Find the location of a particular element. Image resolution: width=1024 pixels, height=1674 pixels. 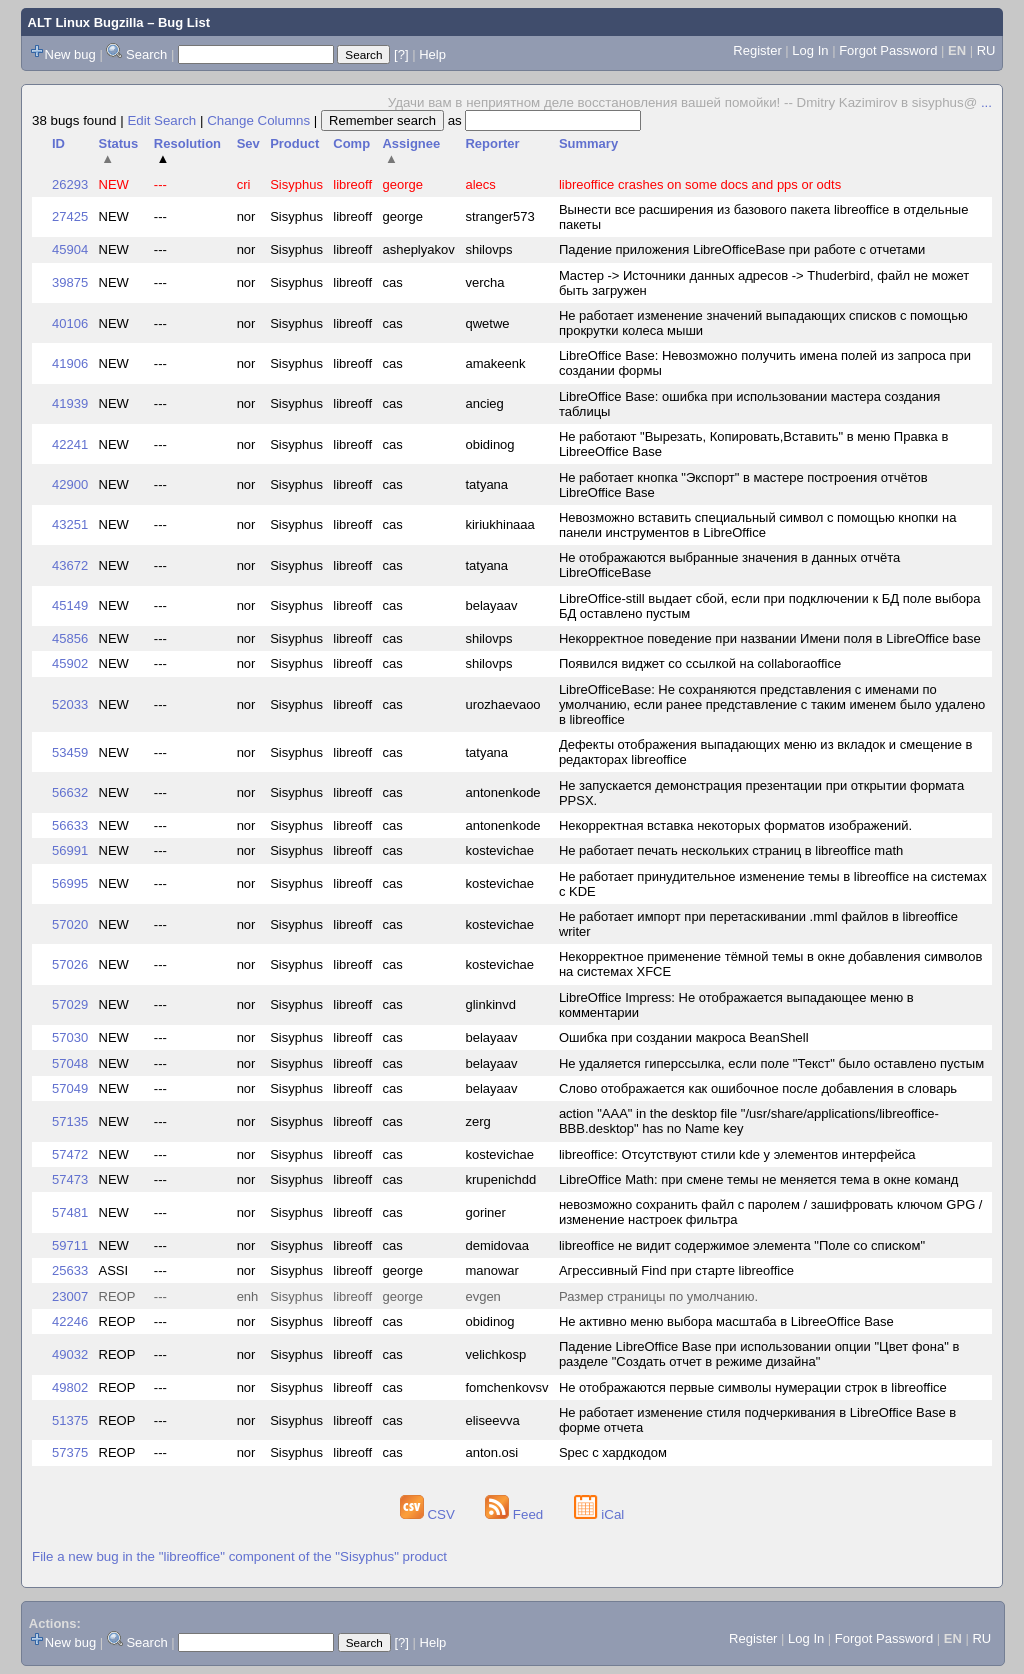

45856 is located at coordinates (70, 638).